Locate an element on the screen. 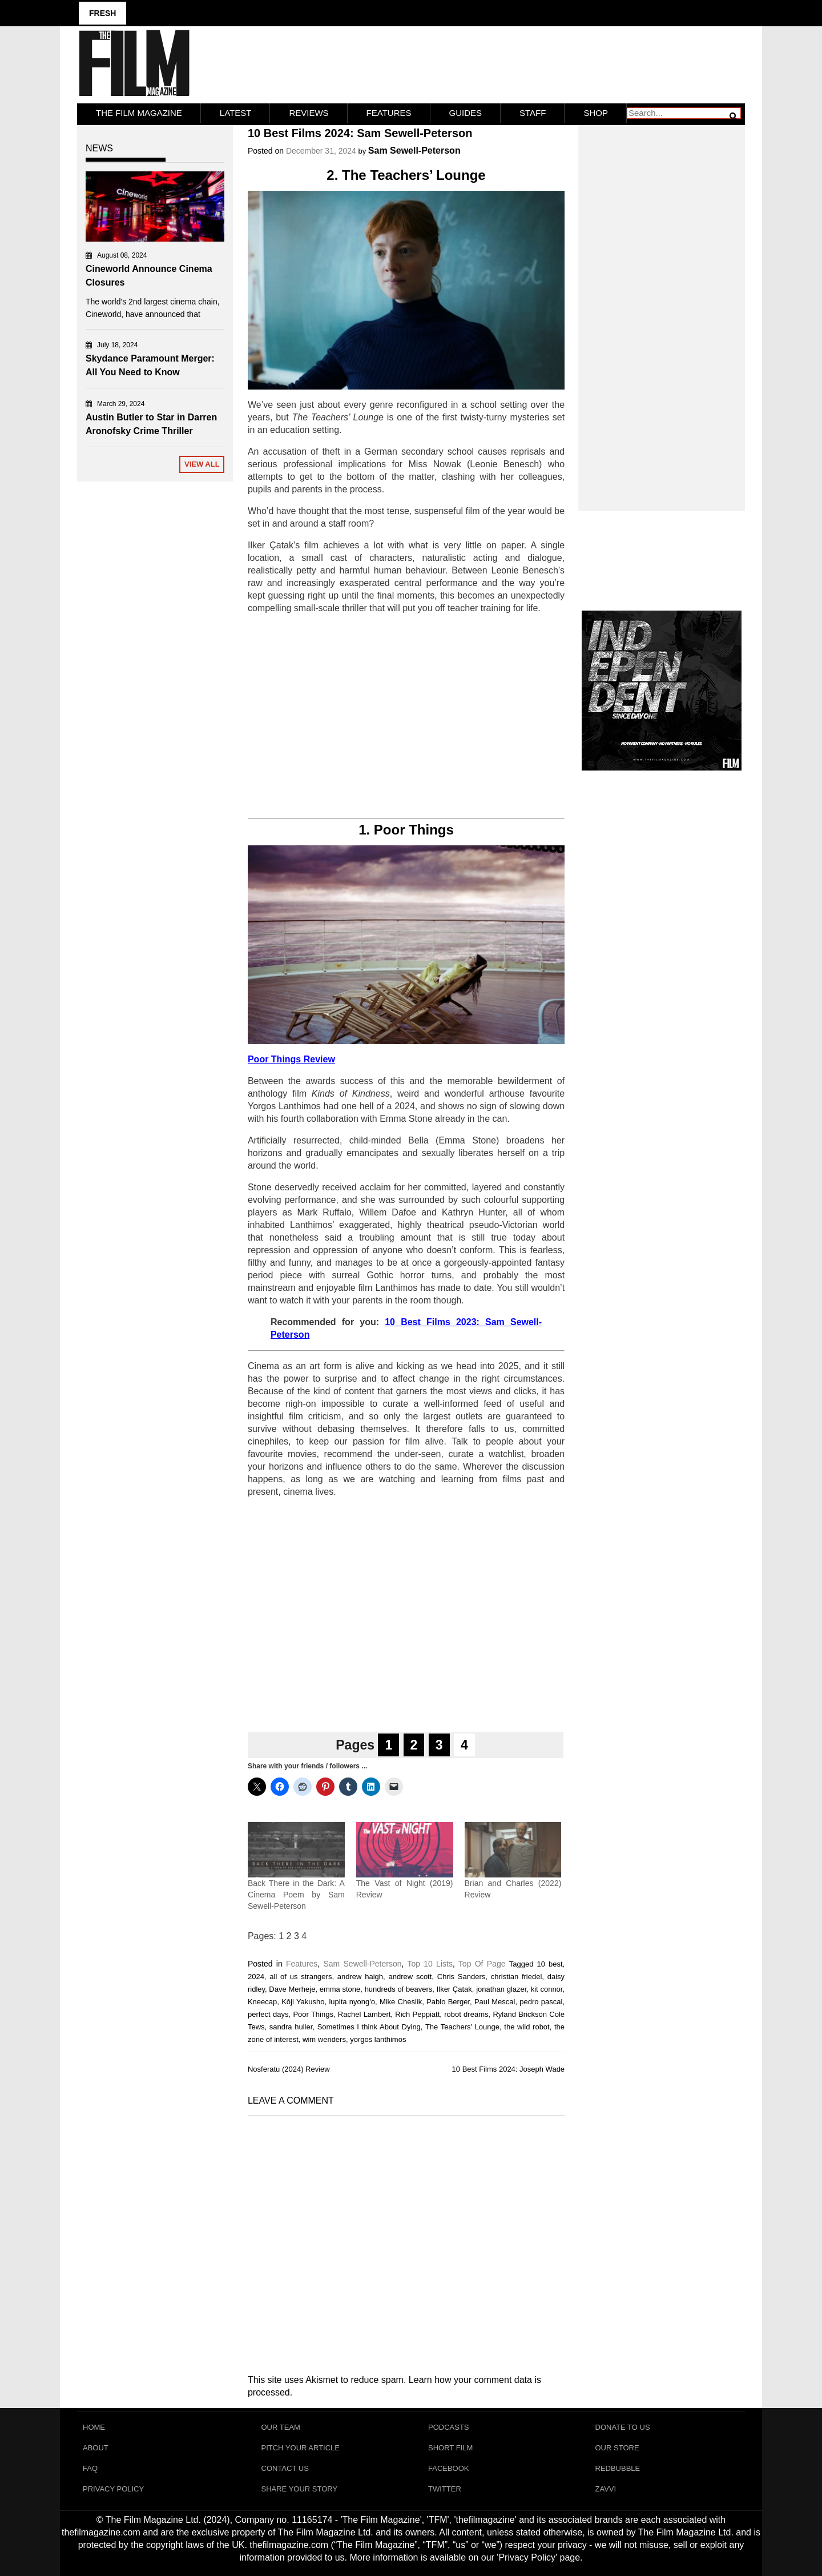 The width and height of the screenshot is (822, 2576). hundreds of beavers is located at coordinates (399, 1989).